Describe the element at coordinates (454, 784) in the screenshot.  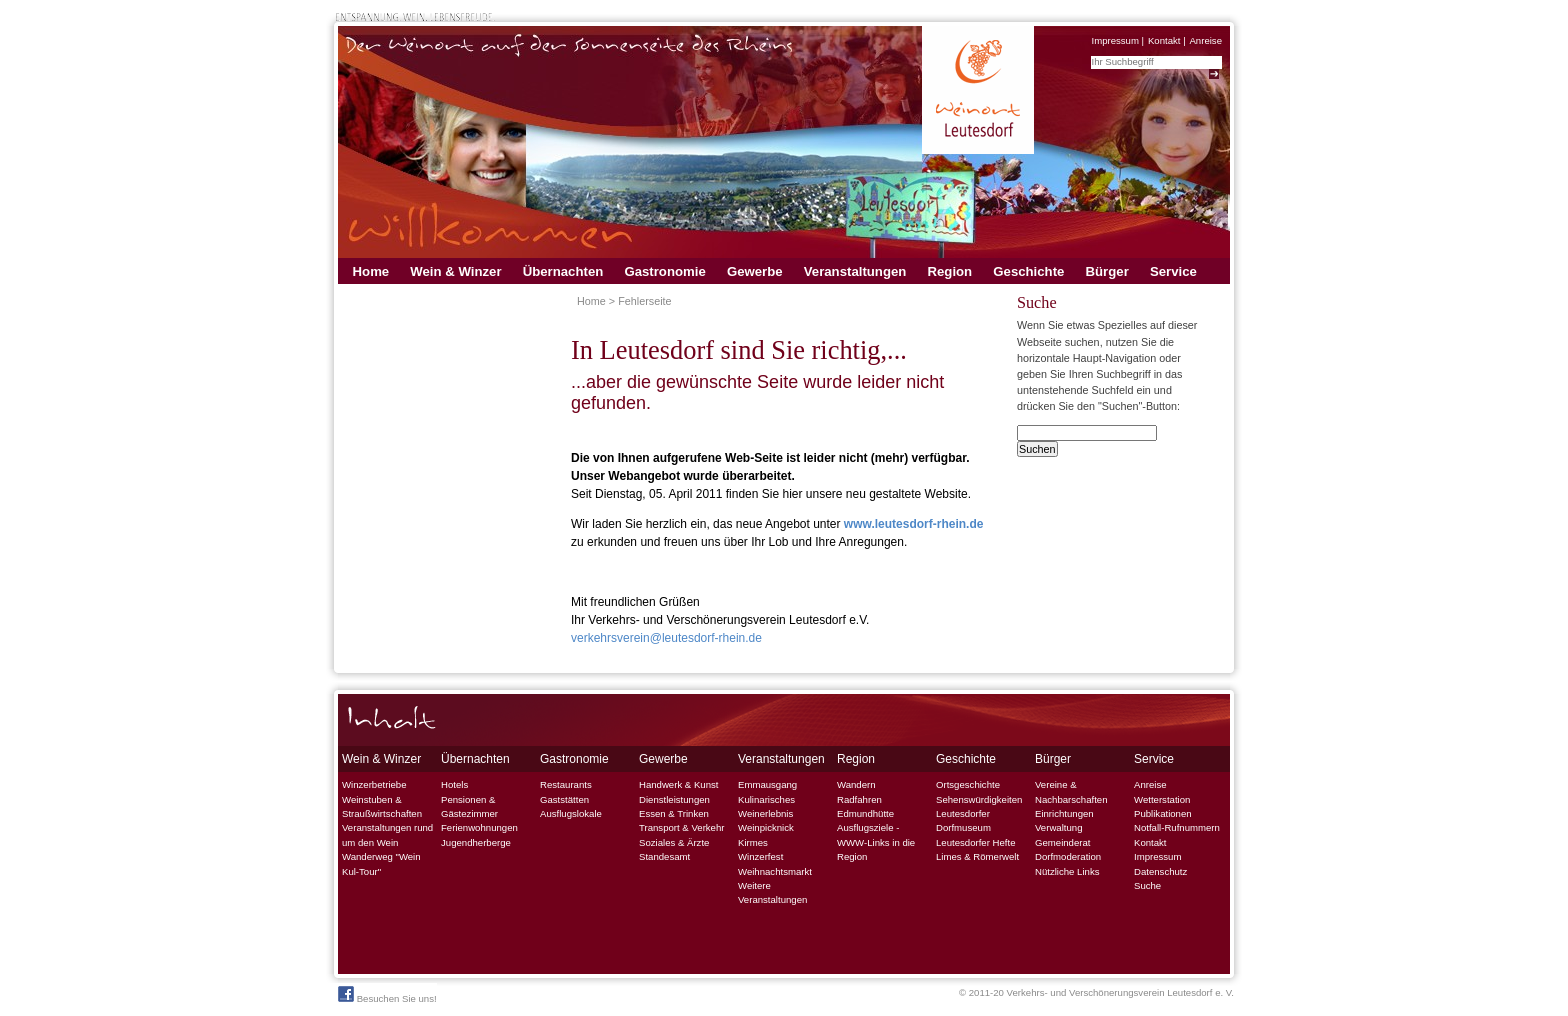
I see `Hotels` at that location.